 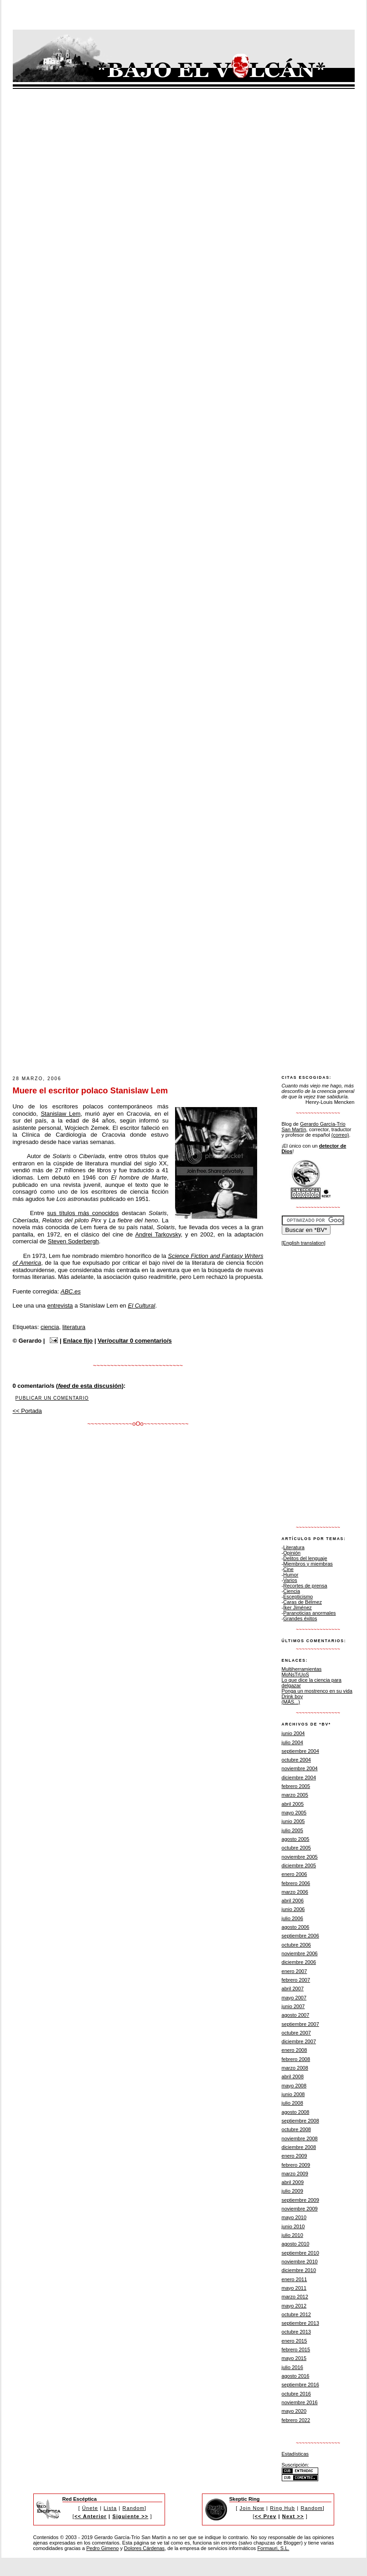 What do you see at coordinates (130, 2516) in the screenshot?
I see `Siguiente >>` at bounding box center [130, 2516].